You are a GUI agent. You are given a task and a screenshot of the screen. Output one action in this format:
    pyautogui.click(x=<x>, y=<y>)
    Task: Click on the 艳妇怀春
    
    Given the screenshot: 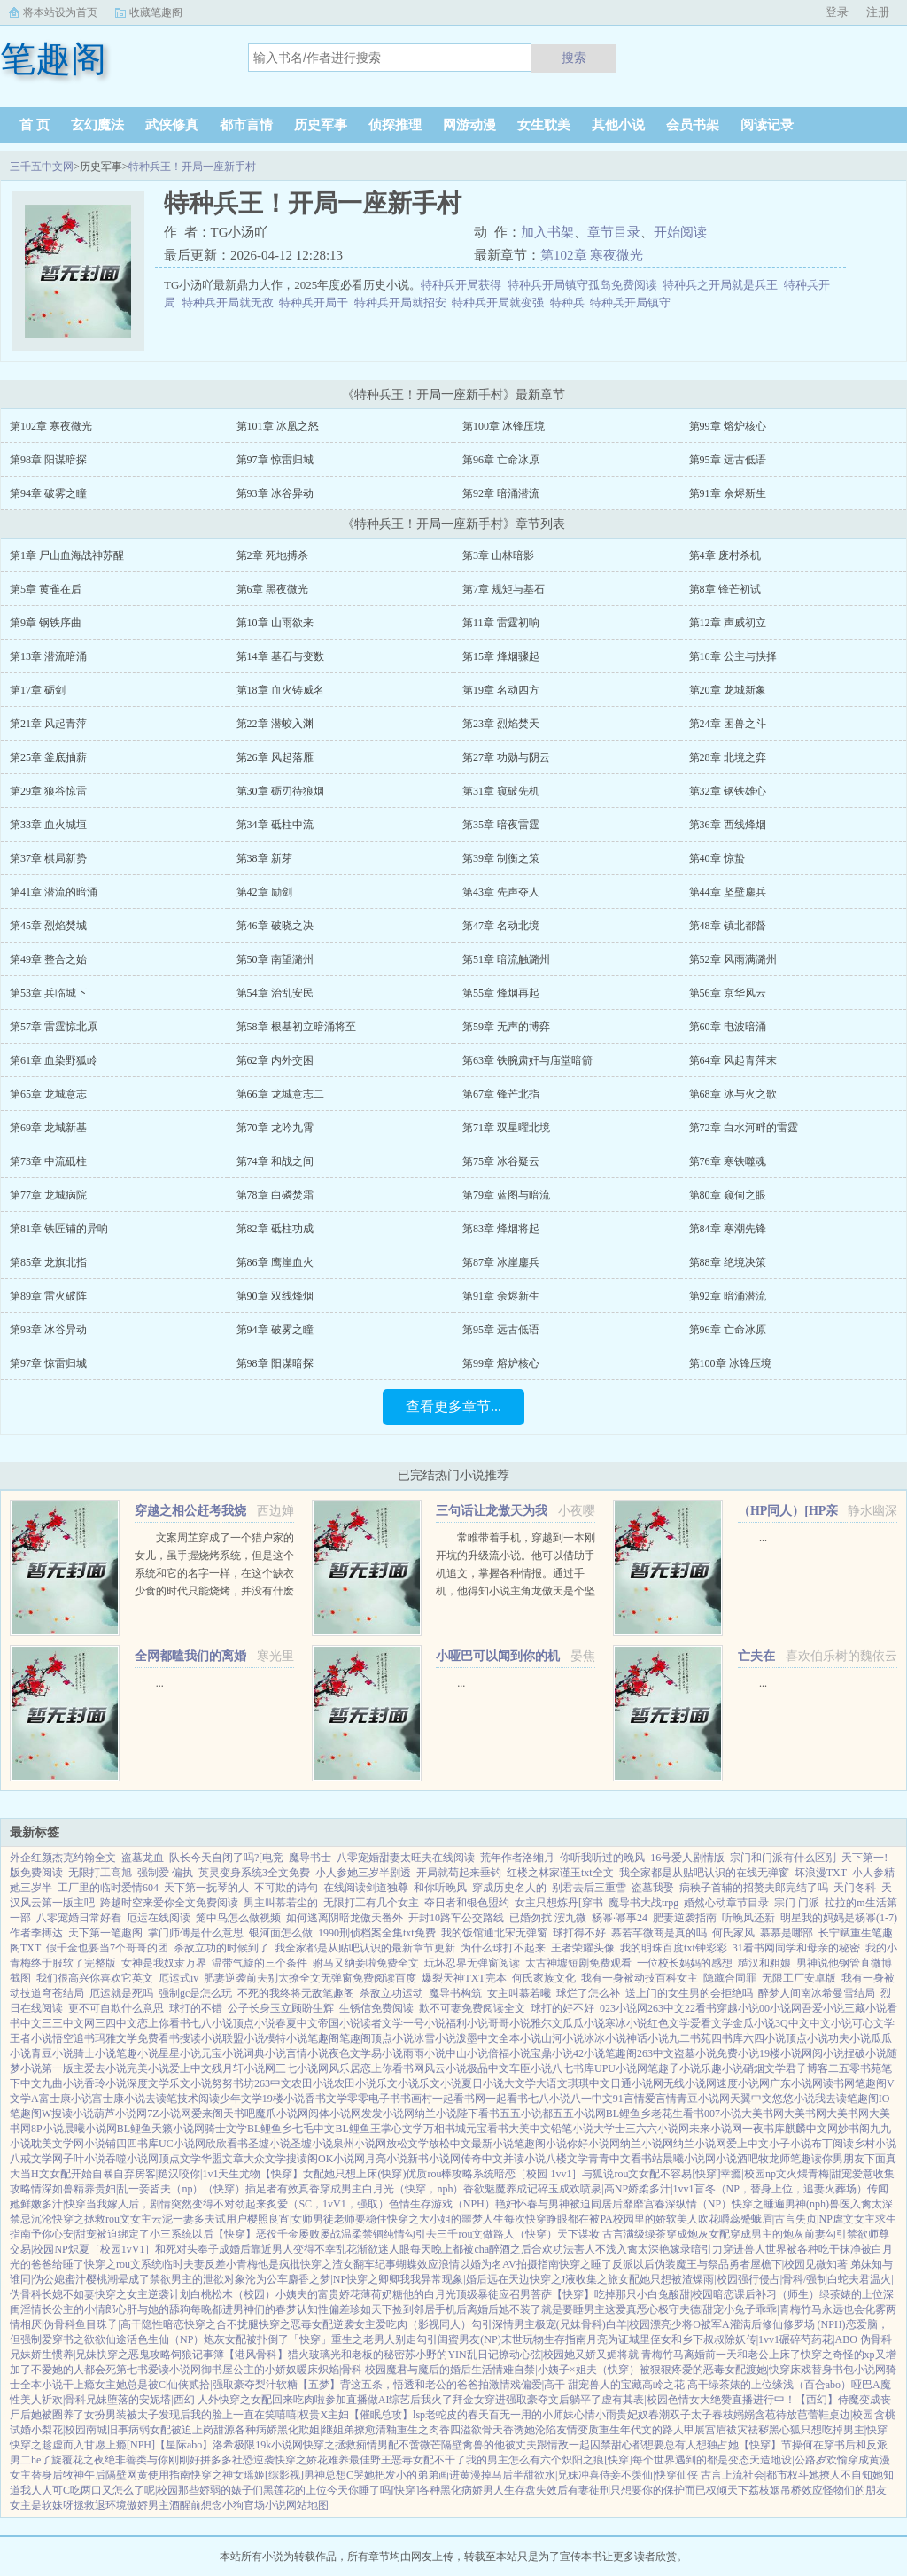 What is the action you would take?
    pyautogui.click(x=516, y=2204)
    